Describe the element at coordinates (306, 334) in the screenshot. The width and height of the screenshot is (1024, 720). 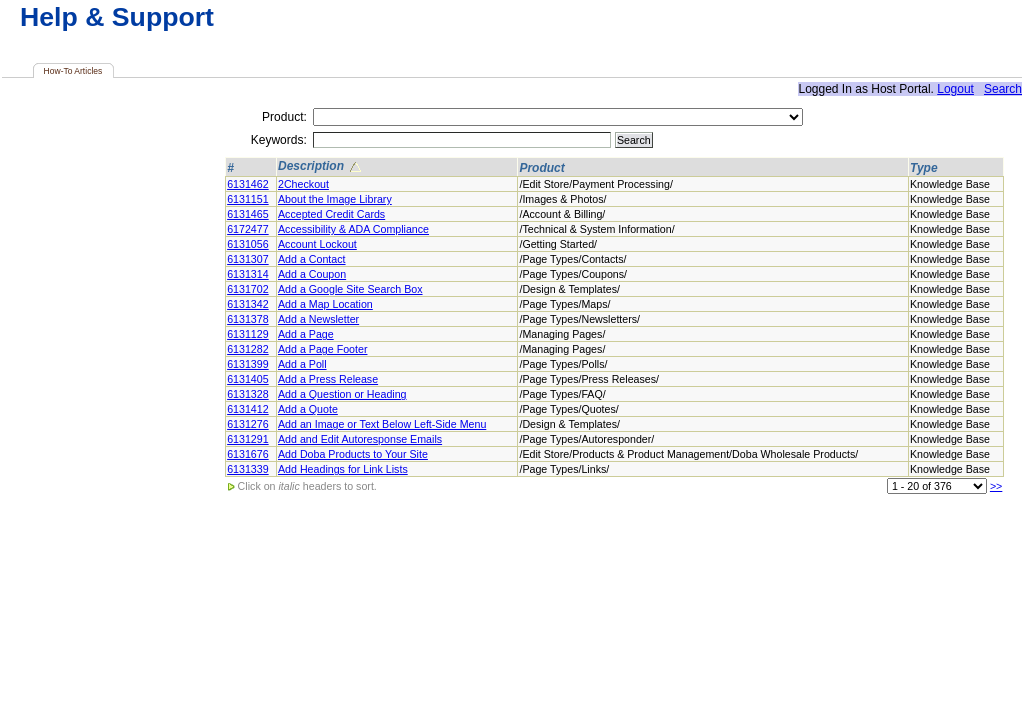
I see `Add a Page` at that location.